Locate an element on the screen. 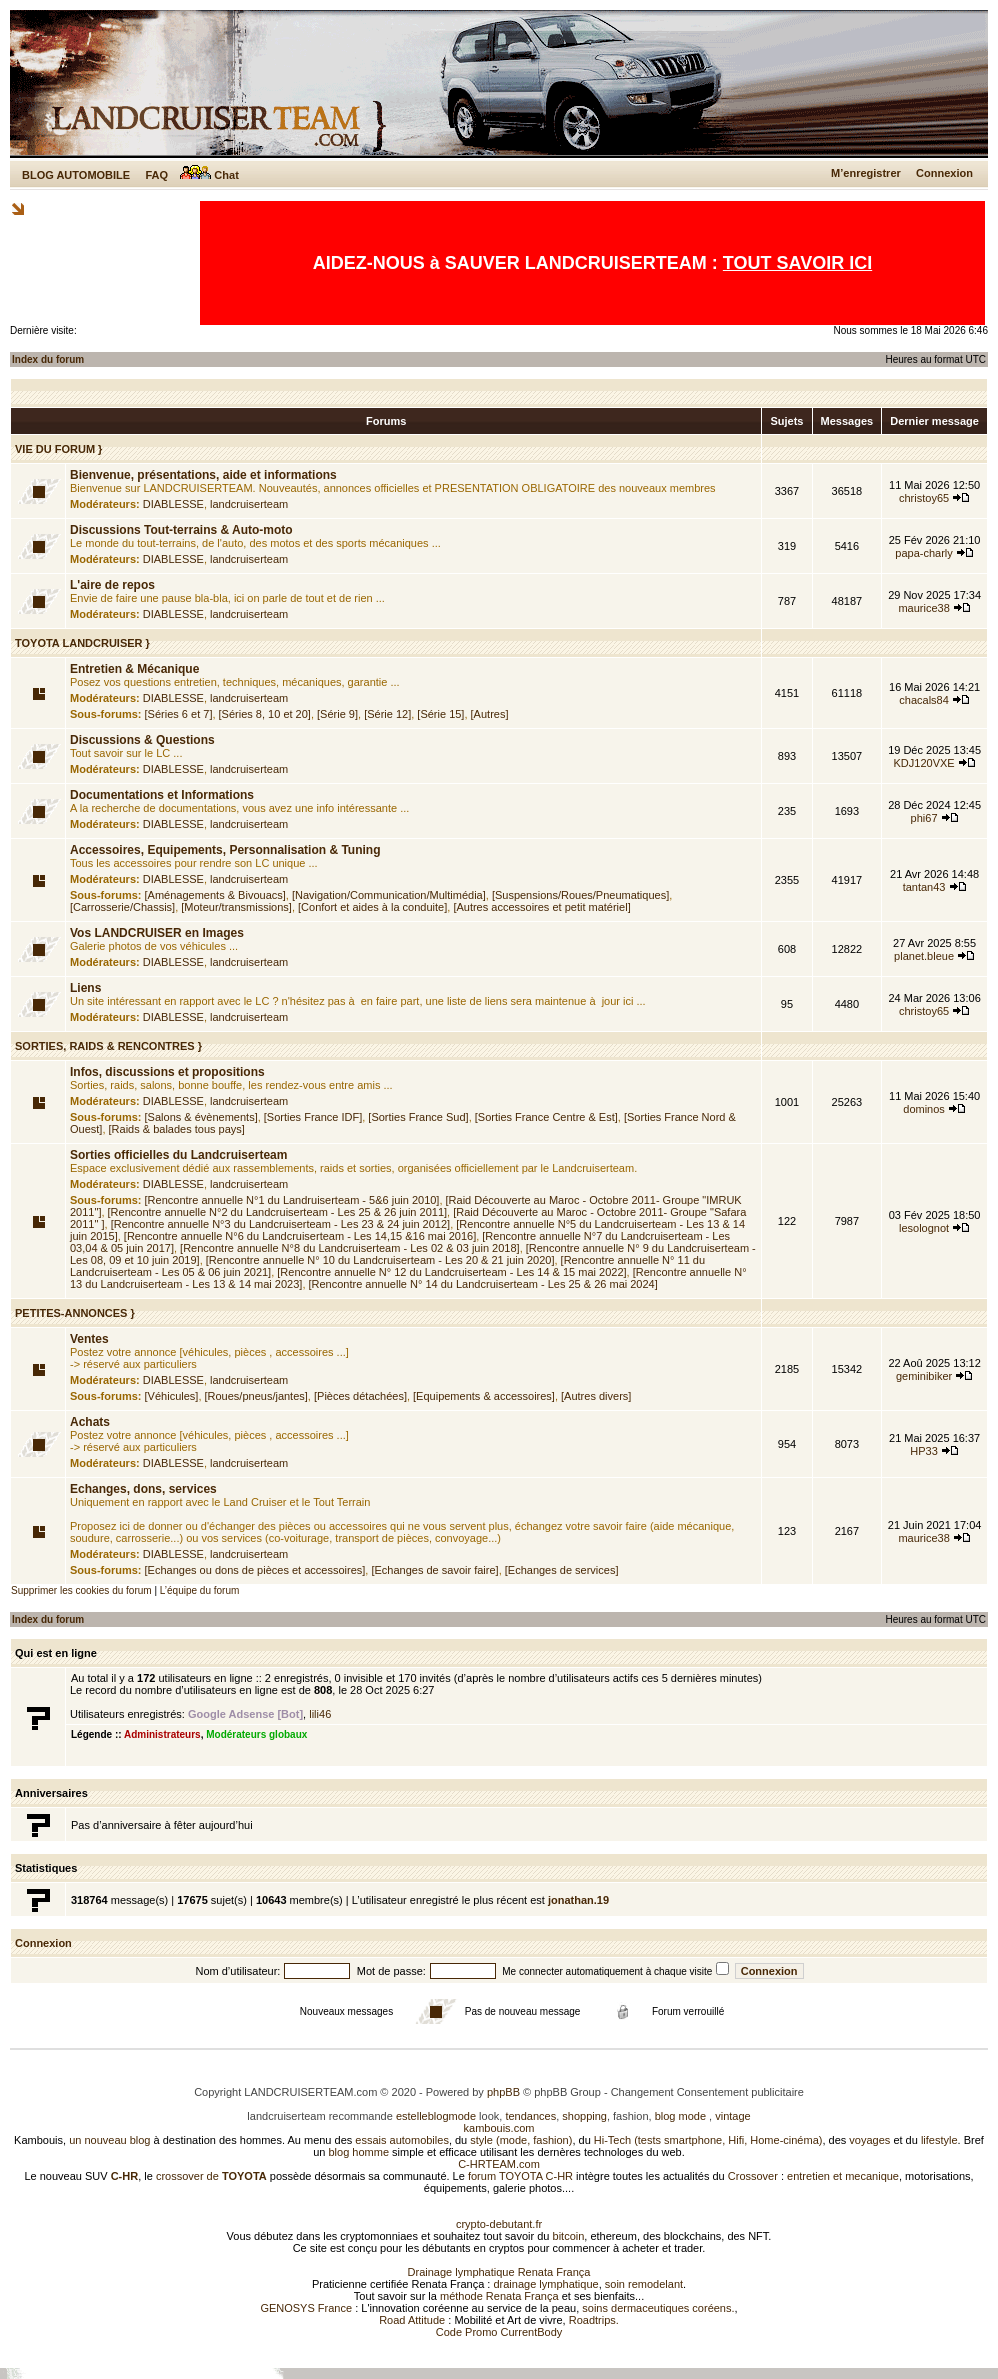 The height and width of the screenshot is (2379, 998). dominos is located at coordinates (924, 1109).